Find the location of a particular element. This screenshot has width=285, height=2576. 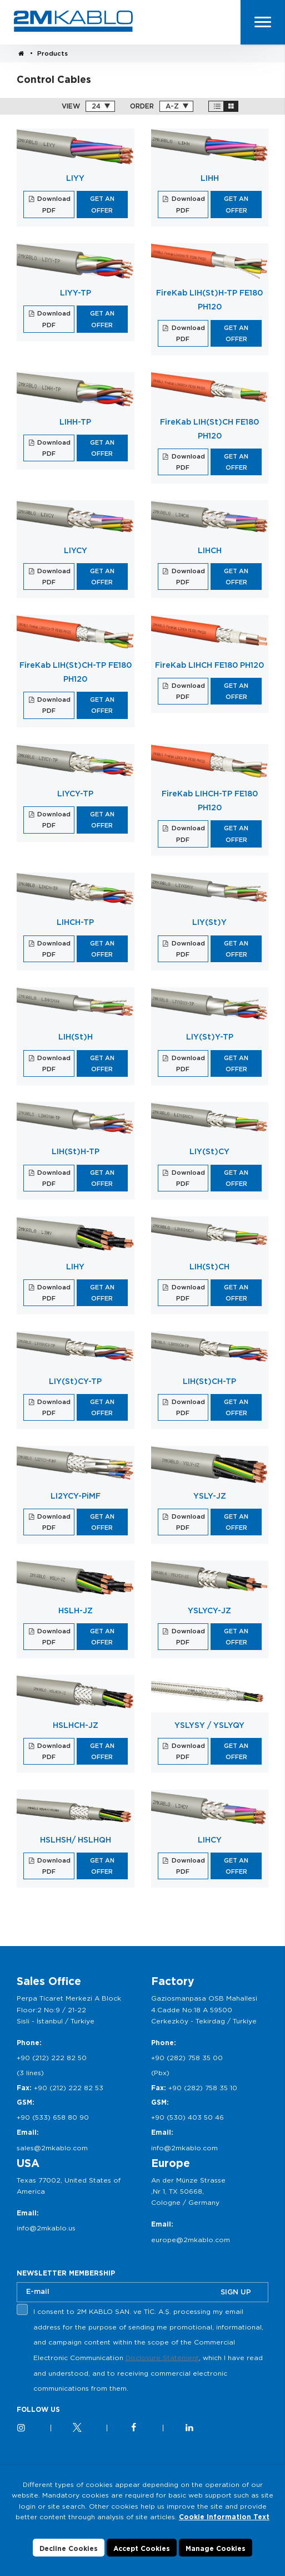

+90 (212) 222 82 50 is located at coordinates (52, 2057).